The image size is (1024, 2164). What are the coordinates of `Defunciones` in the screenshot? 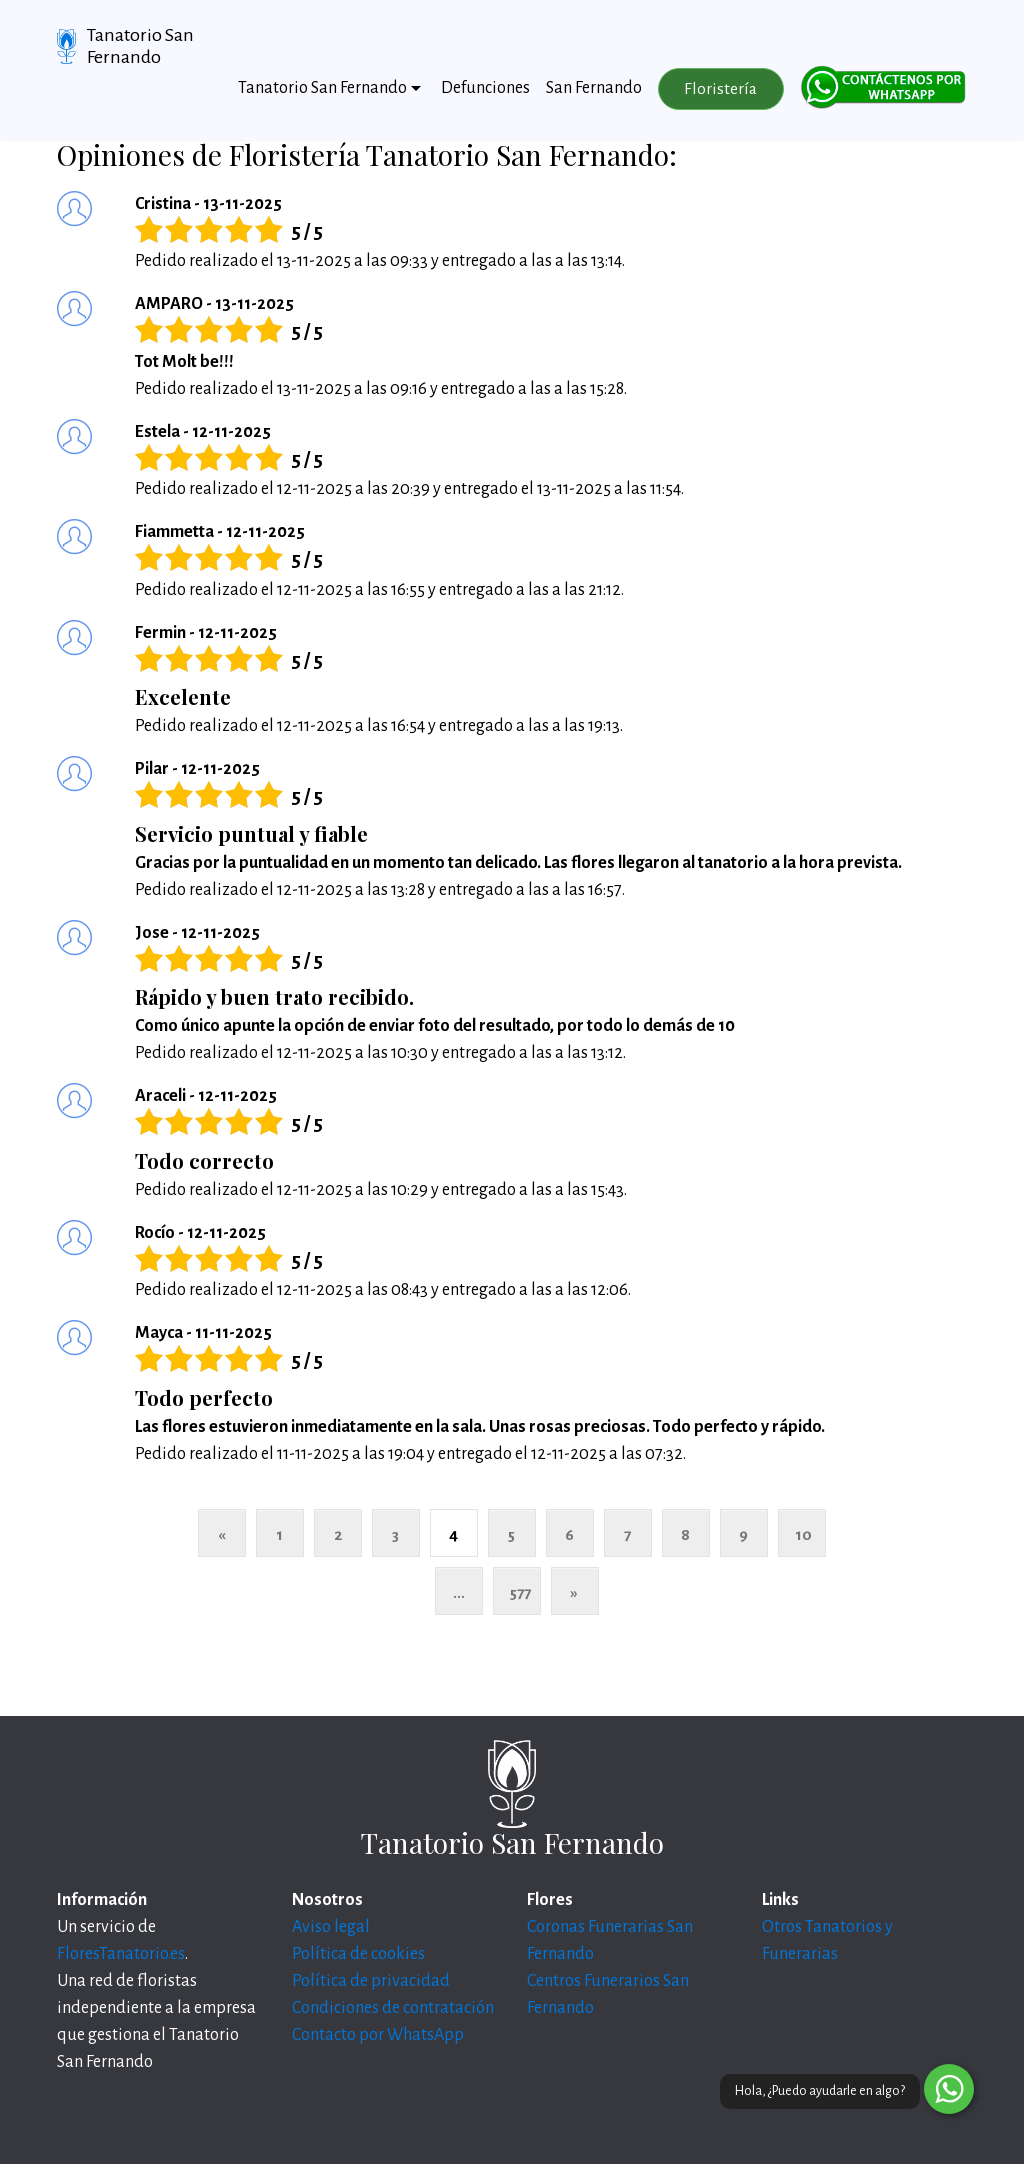 It's located at (485, 88).